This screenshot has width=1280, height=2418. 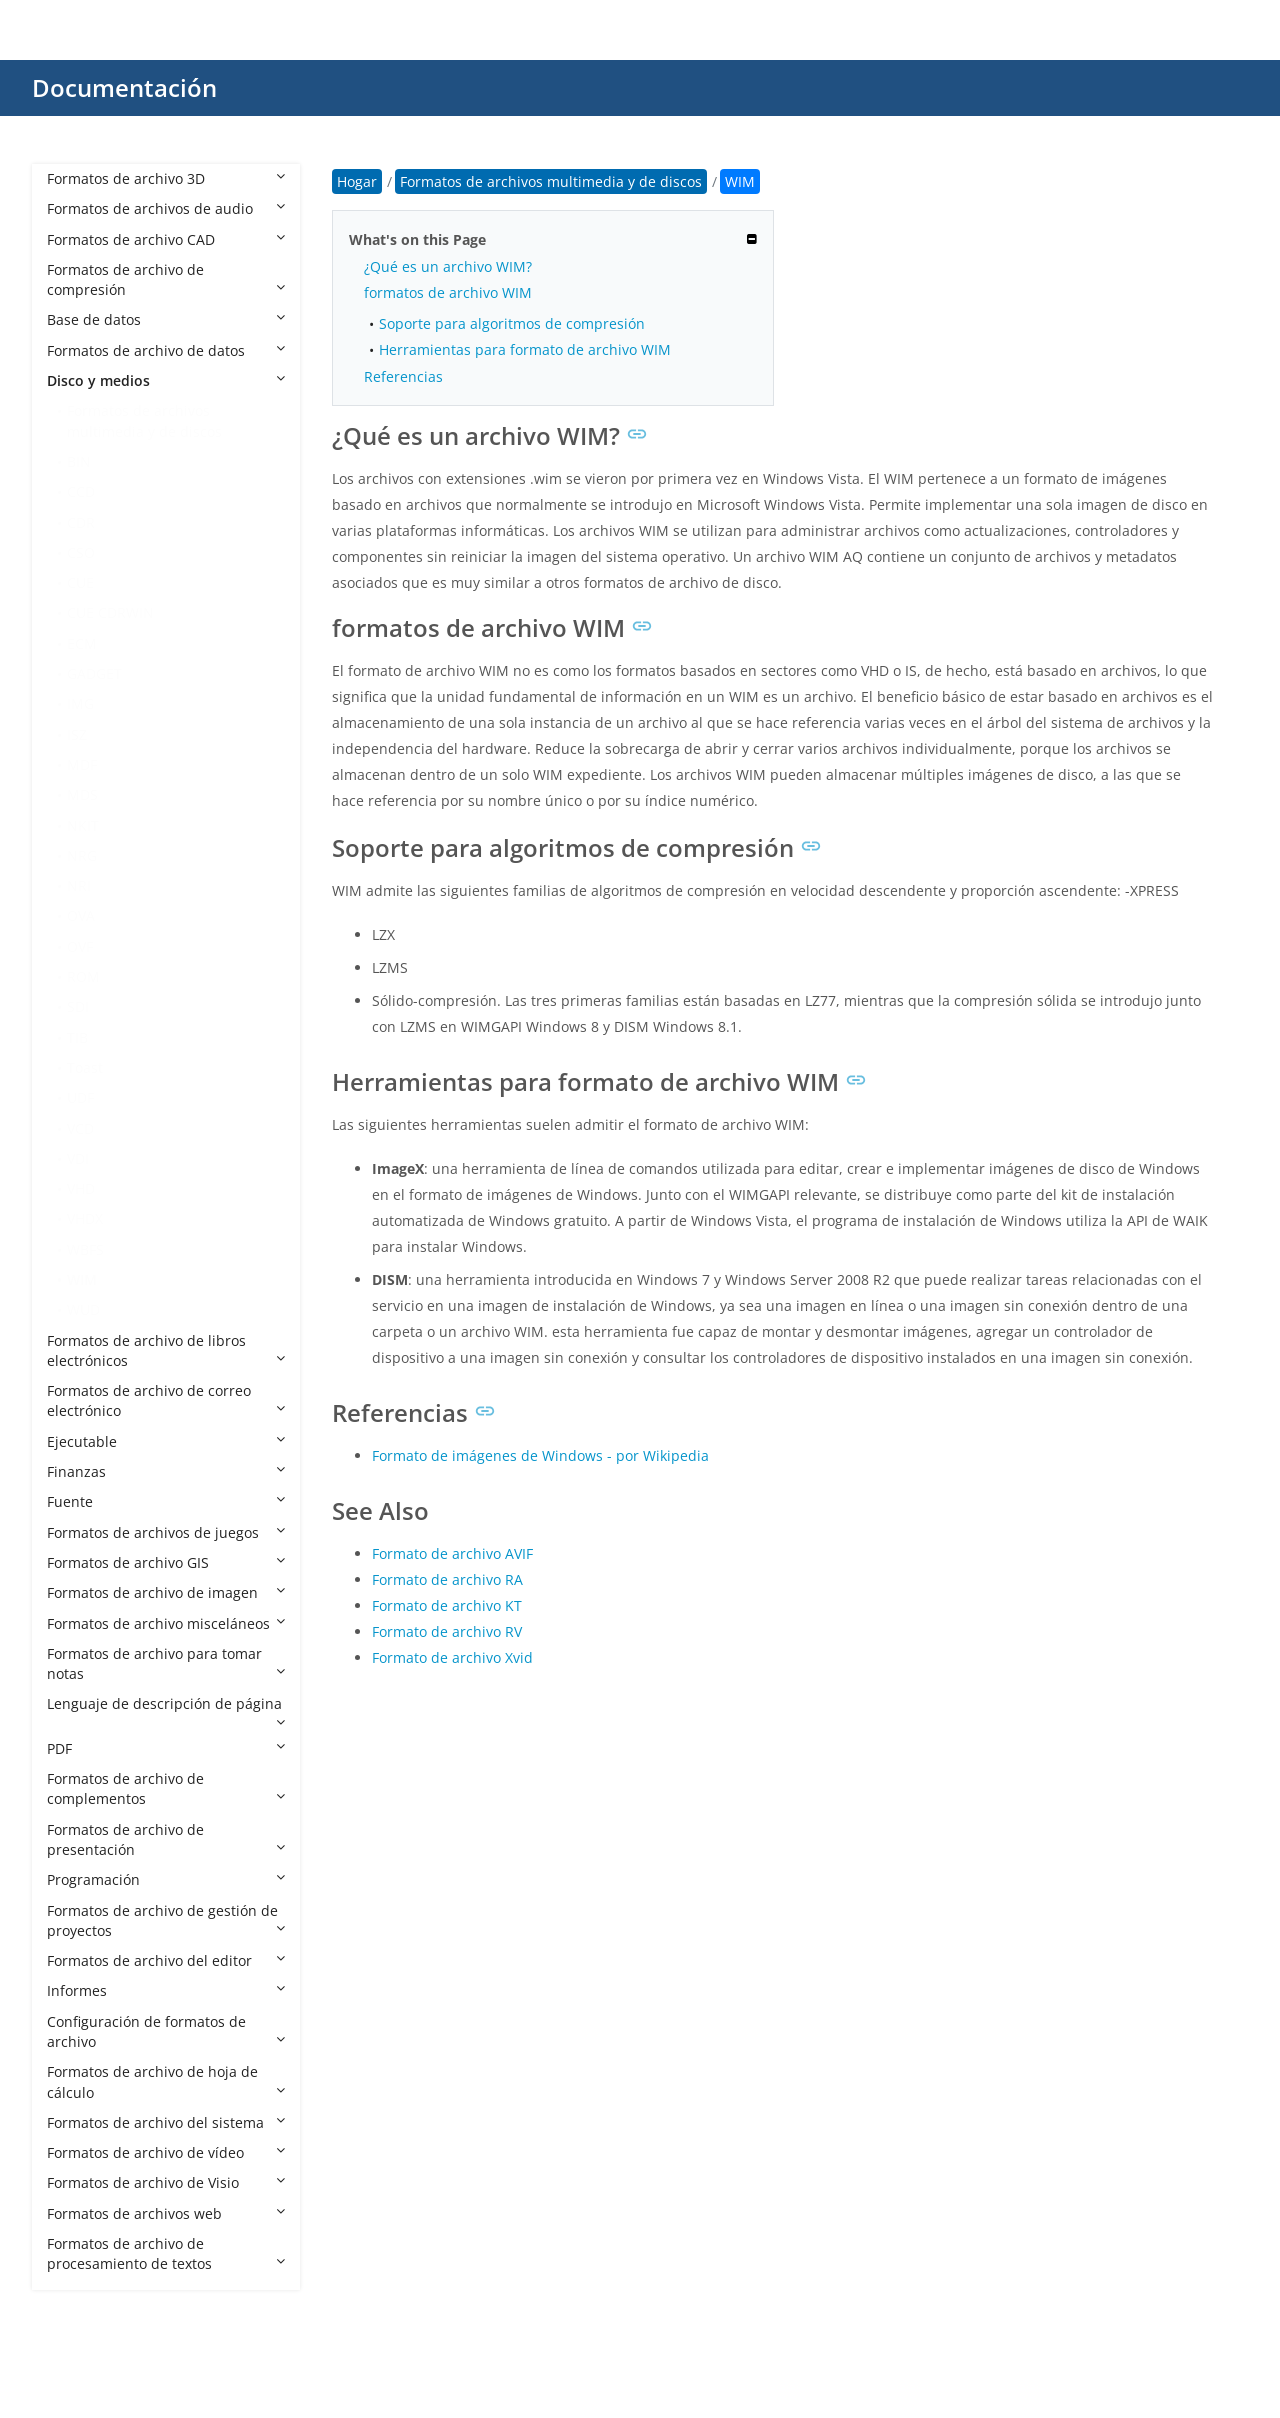 I want to click on ISZ, so click(x=77, y=734).